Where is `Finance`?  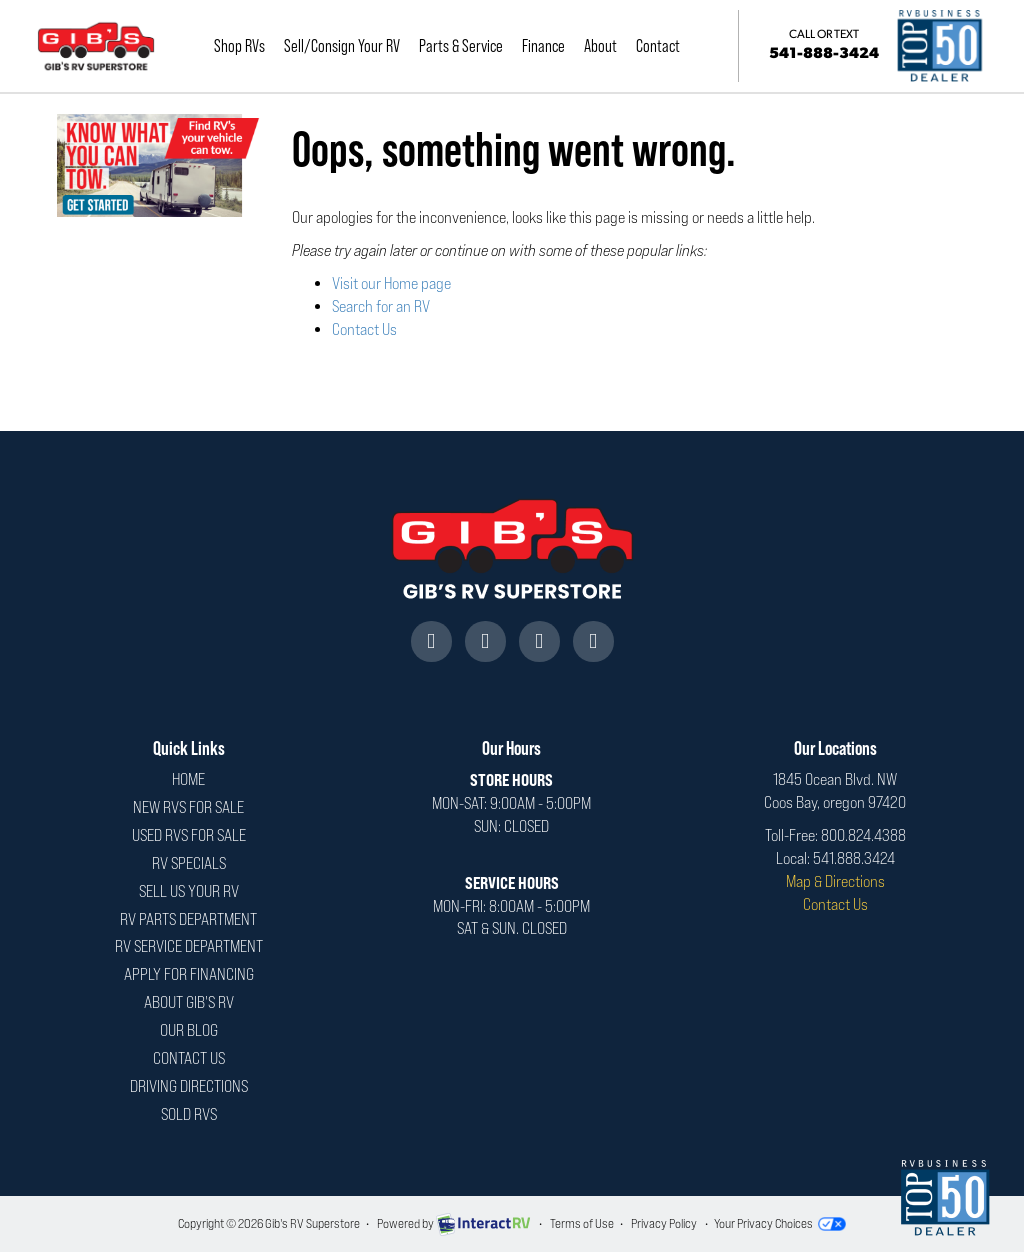
Finance is located at coordinates (549, 46).